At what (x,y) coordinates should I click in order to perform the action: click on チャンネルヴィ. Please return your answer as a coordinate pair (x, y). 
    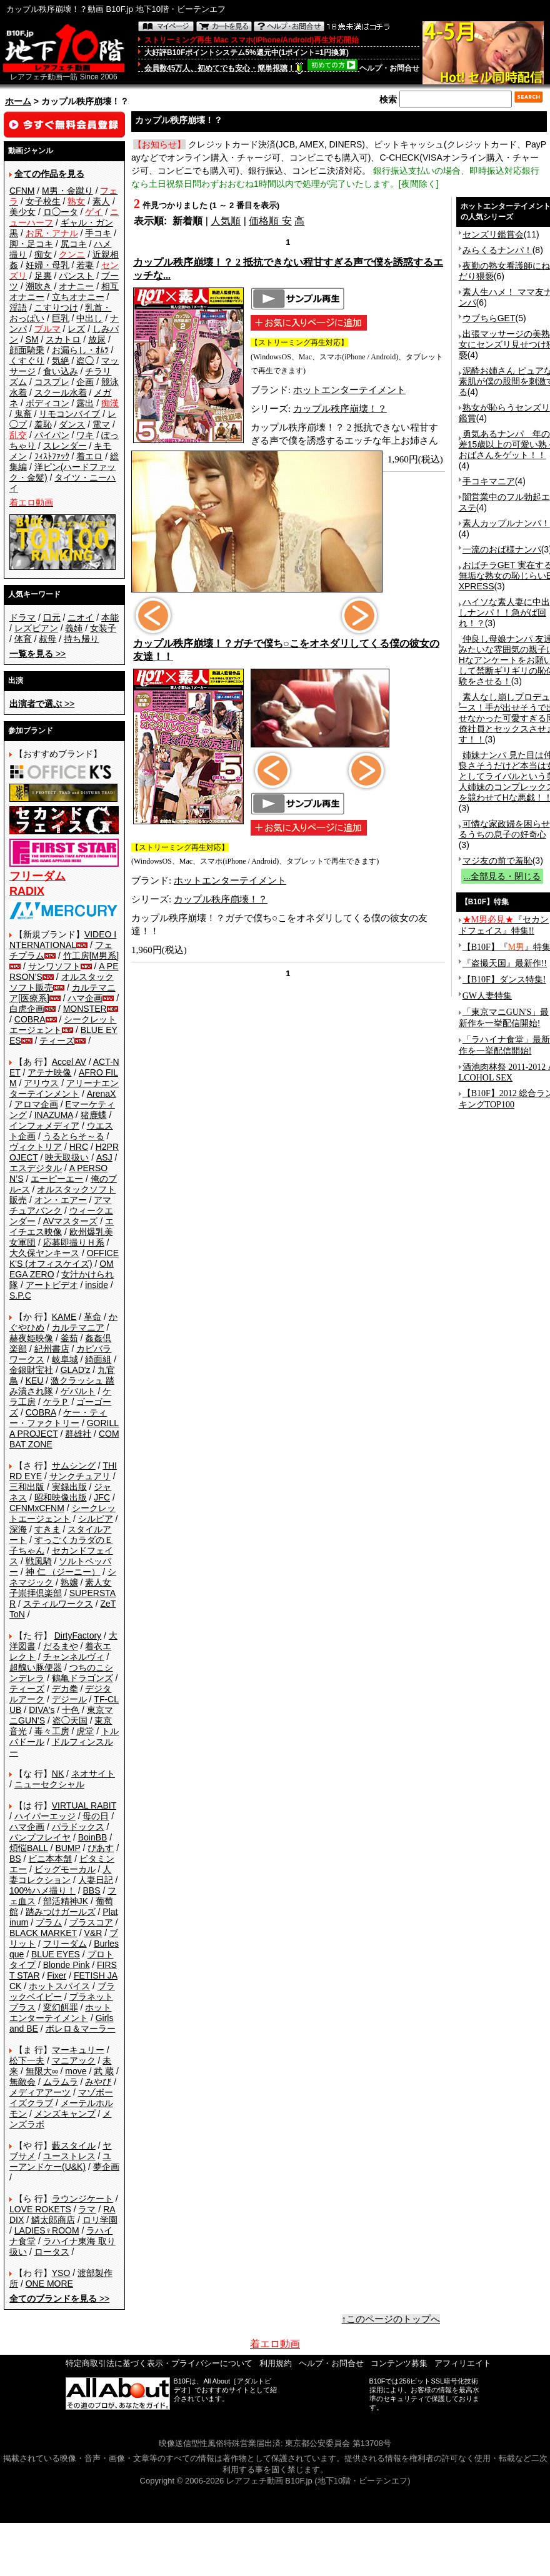
    Looking at the image, I should click on (73, 1657).